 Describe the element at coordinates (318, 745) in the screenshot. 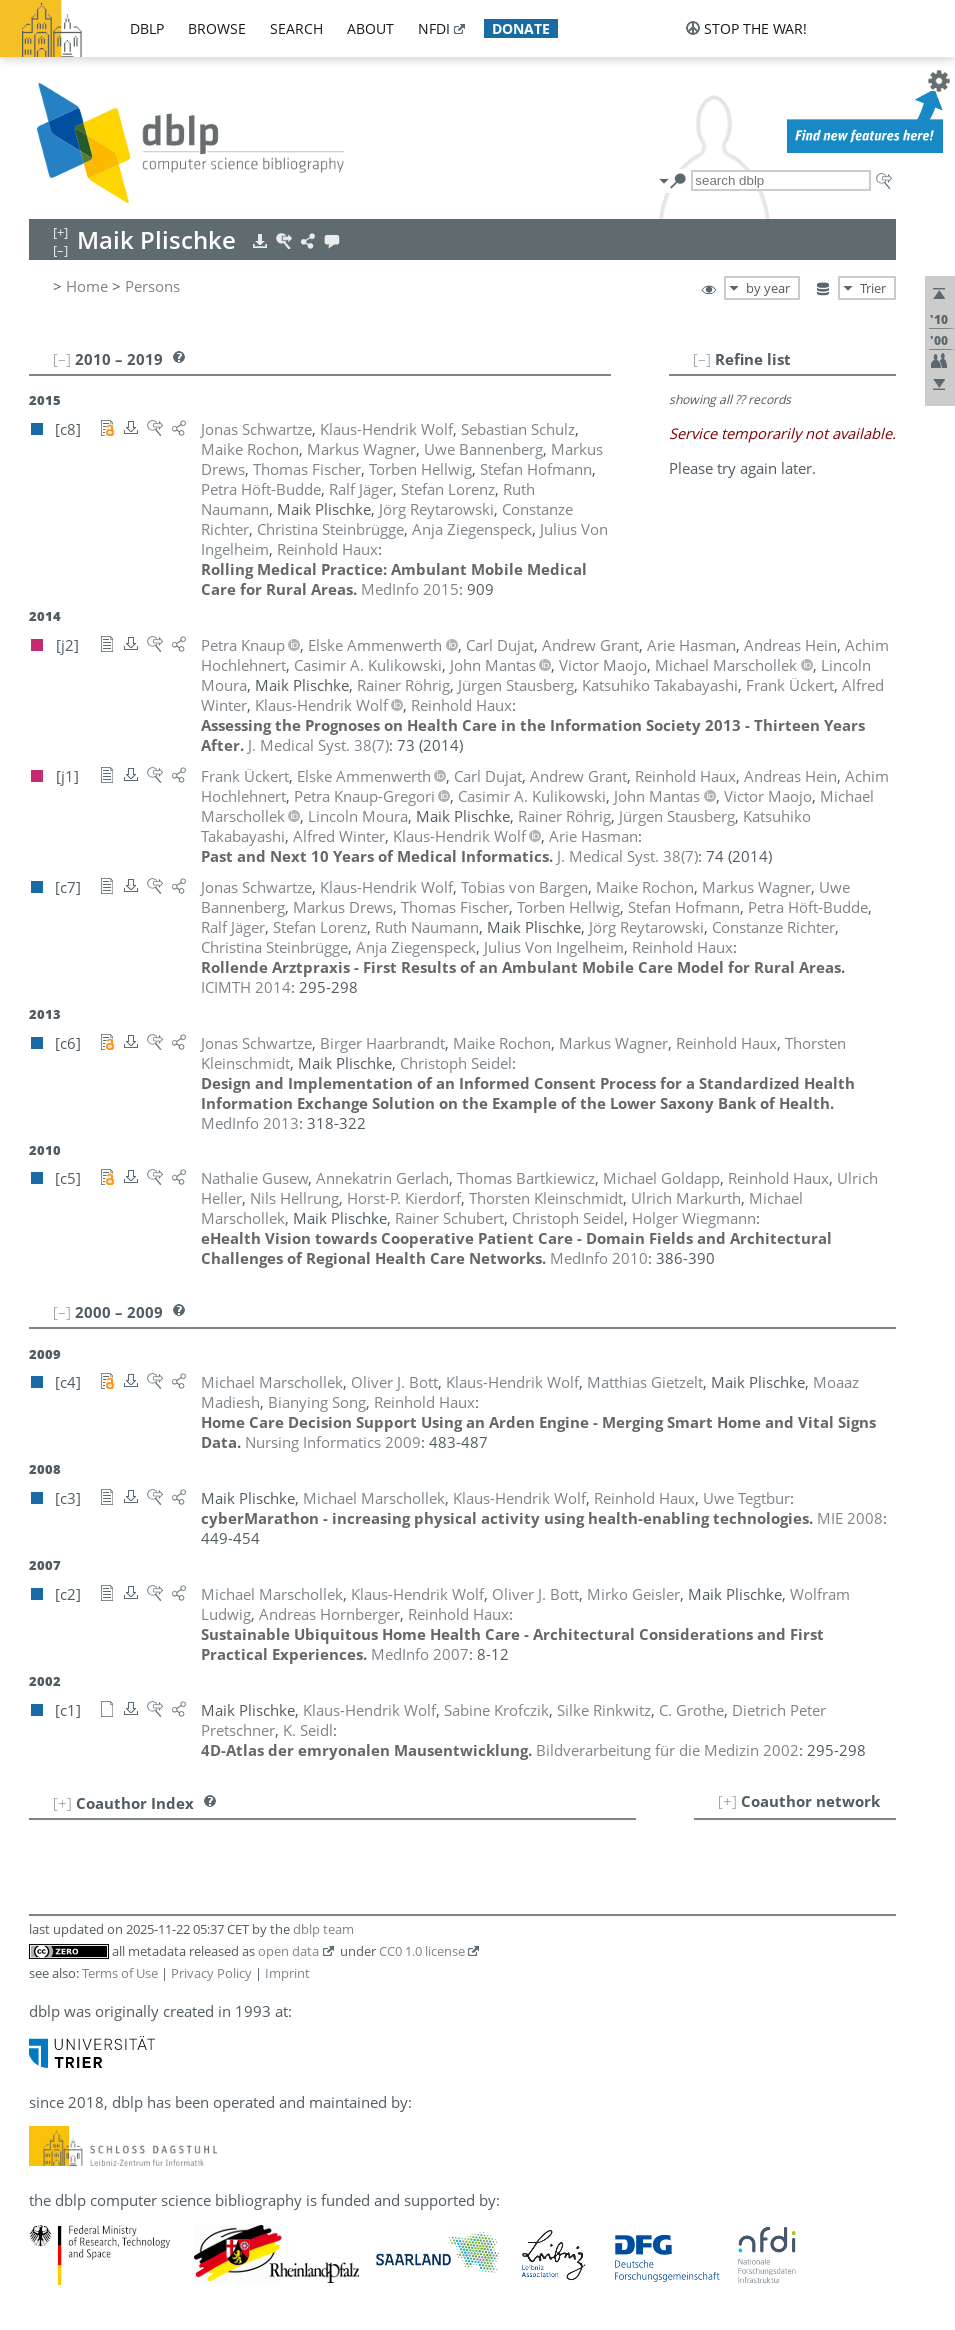

I see `()` at that location.